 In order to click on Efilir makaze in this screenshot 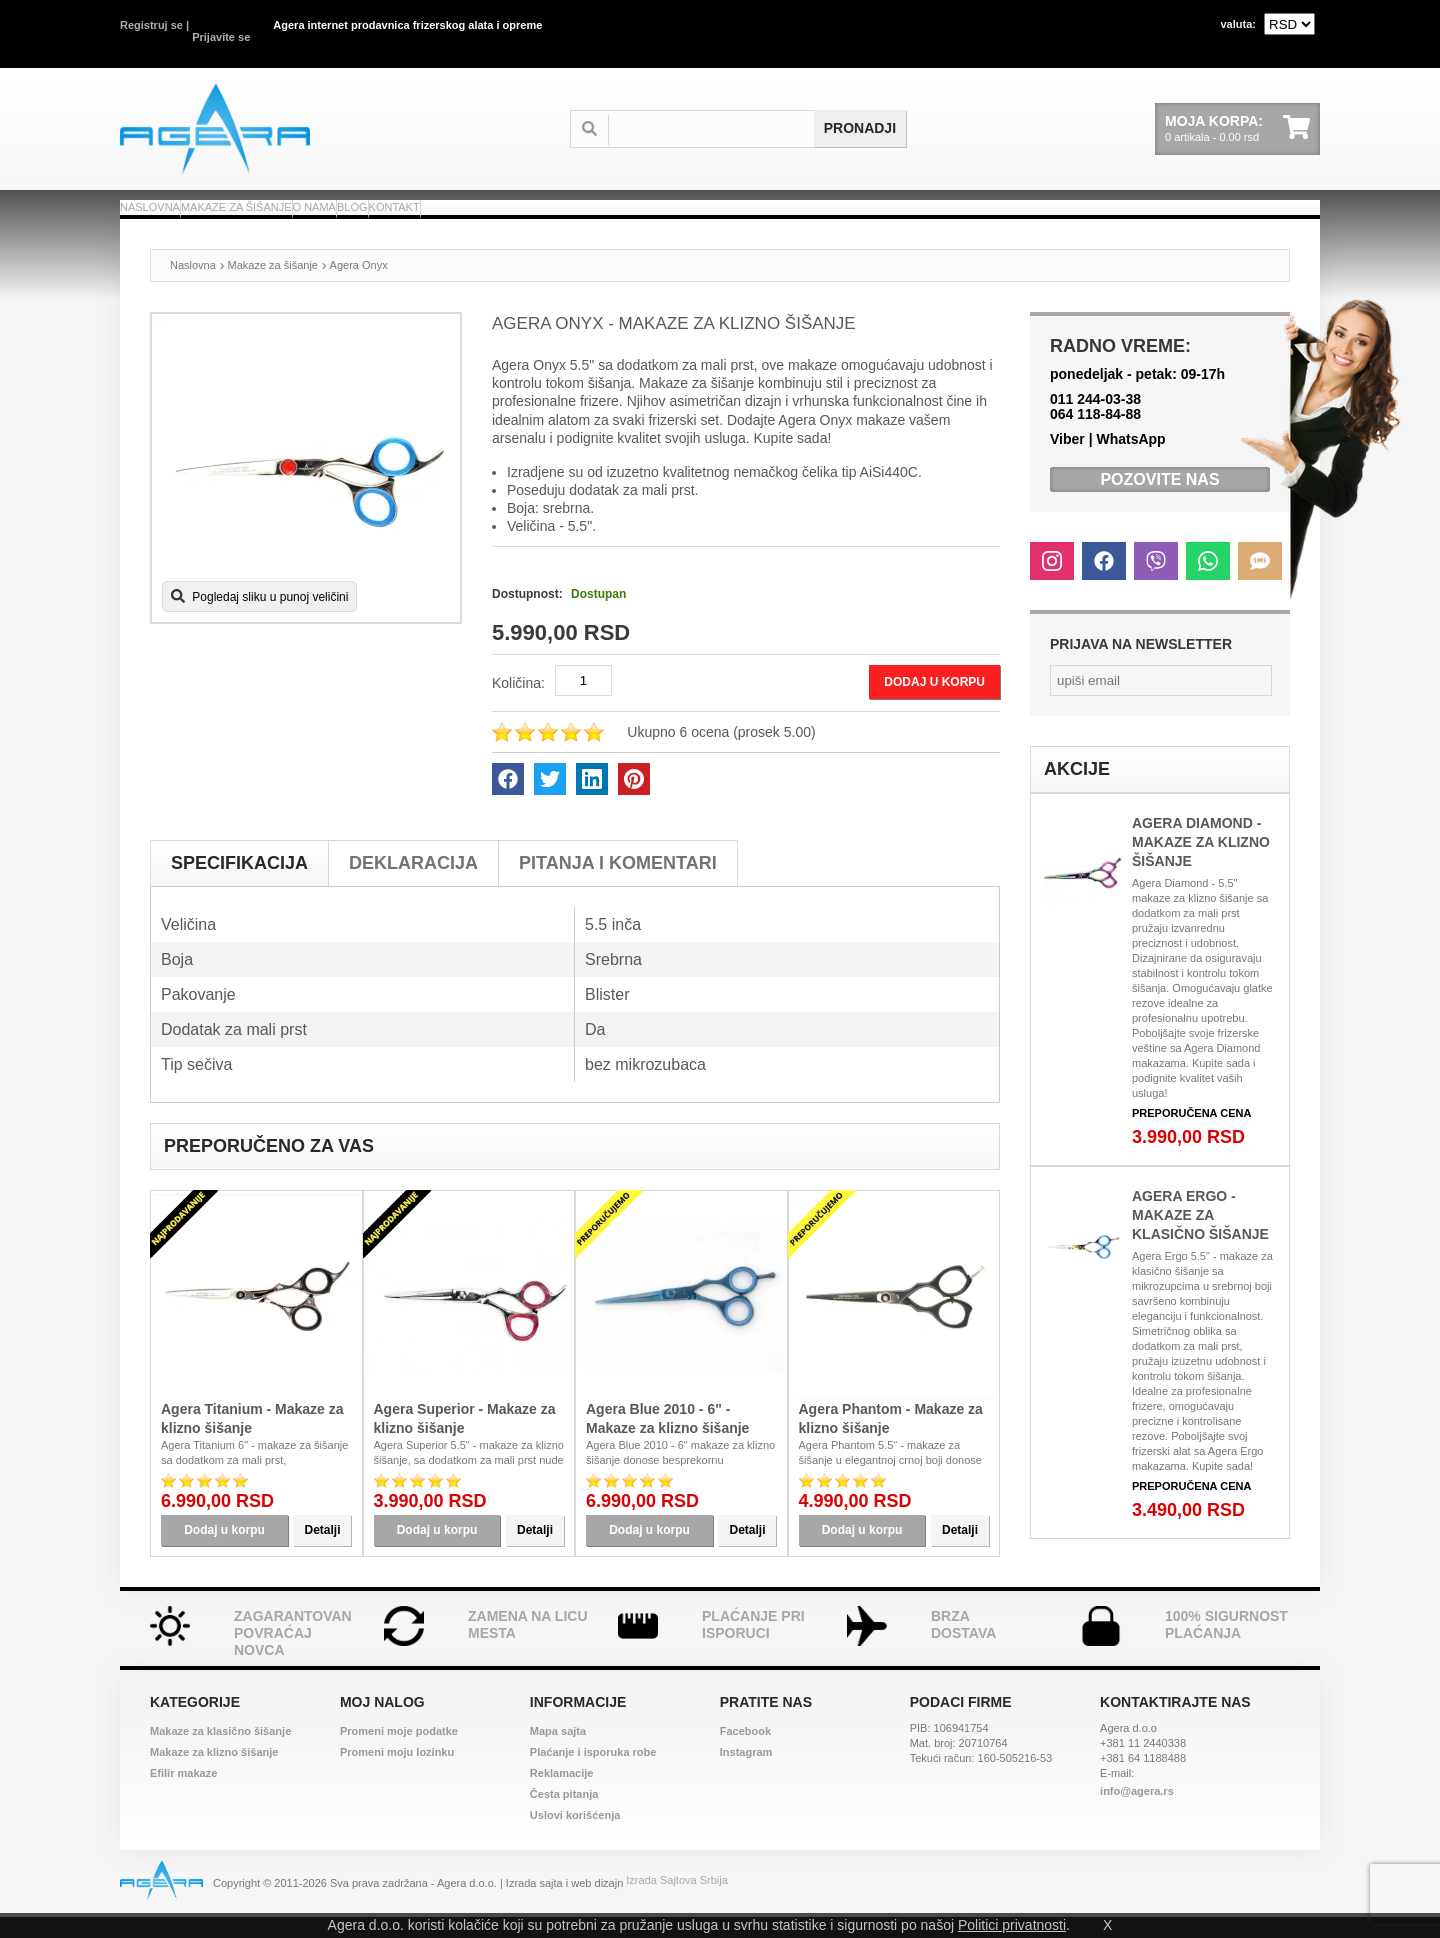, I will do `click(183, 1794)`.